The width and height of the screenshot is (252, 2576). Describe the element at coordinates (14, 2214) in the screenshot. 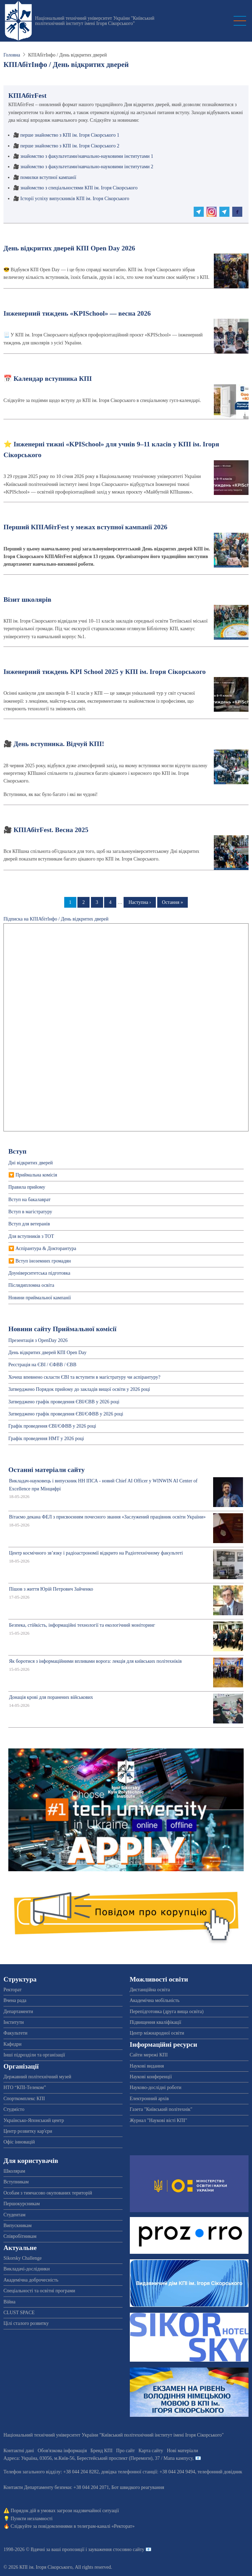

I see `Студентам` at that location.